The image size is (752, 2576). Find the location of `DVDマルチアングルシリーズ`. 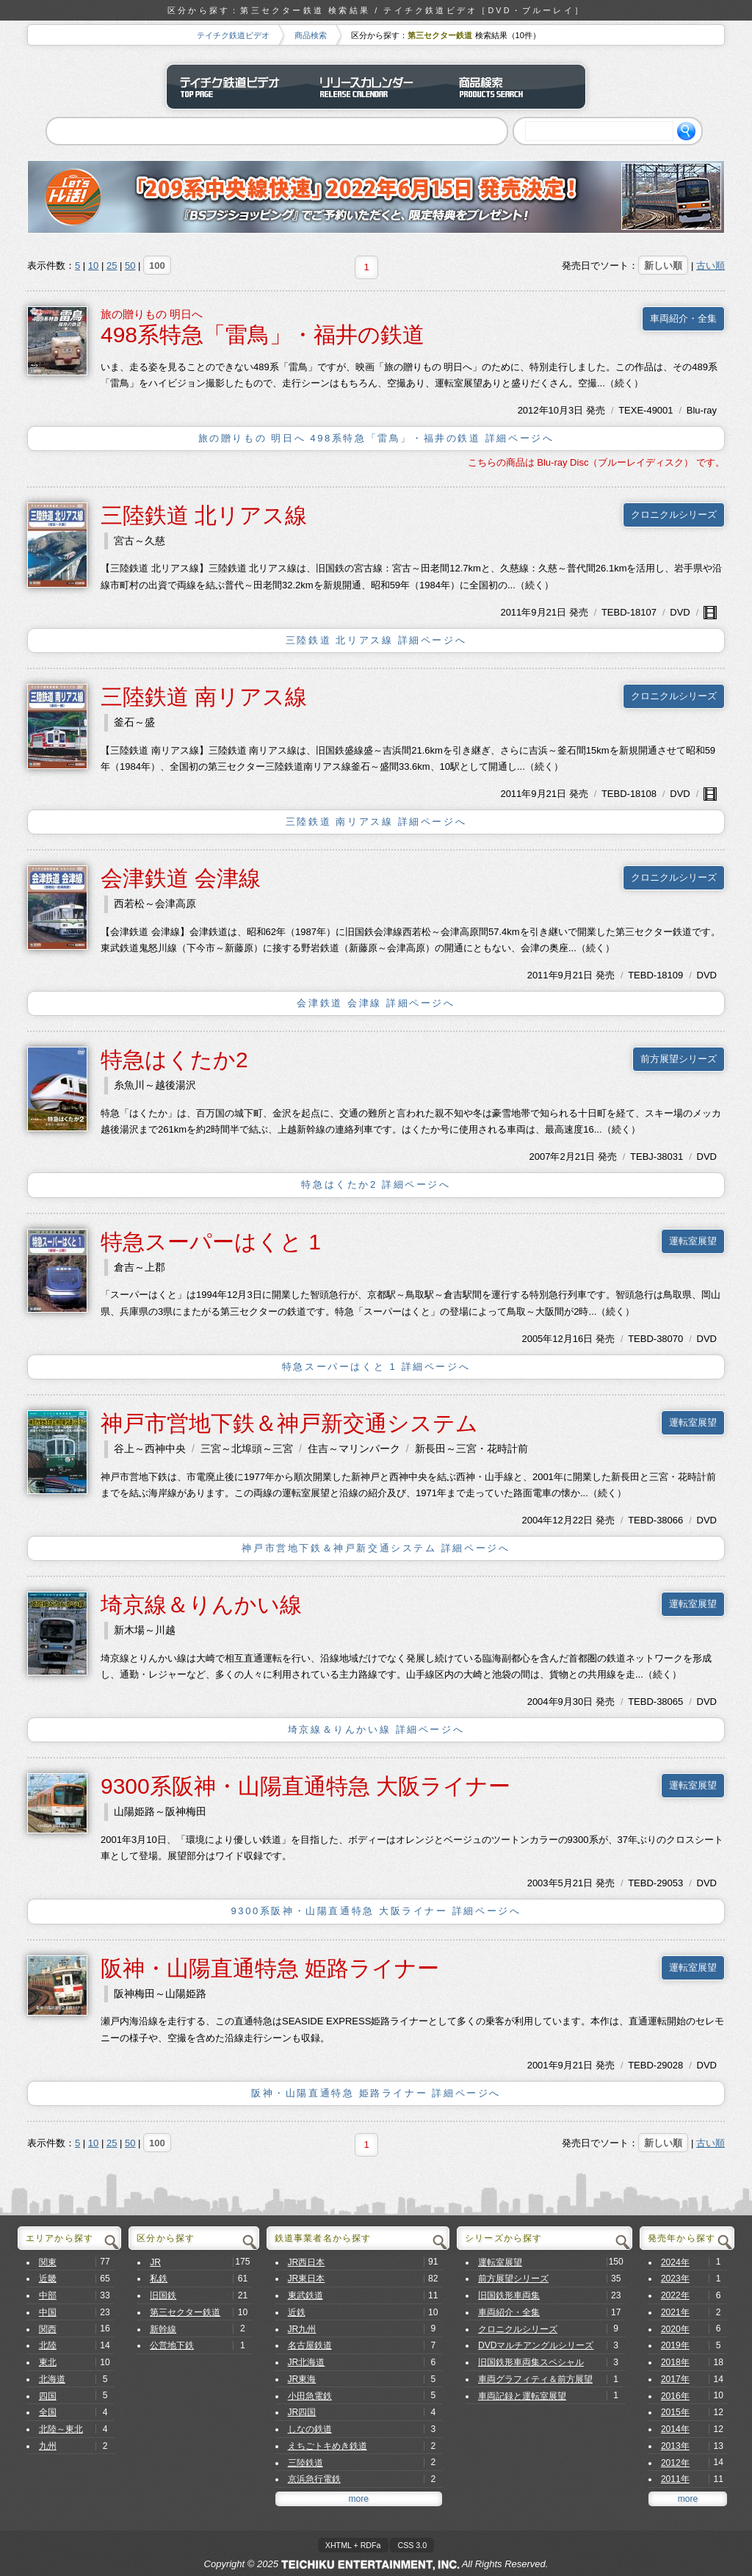

DVDマルチアングルシリーズ is located at coordinates (536, 2345).